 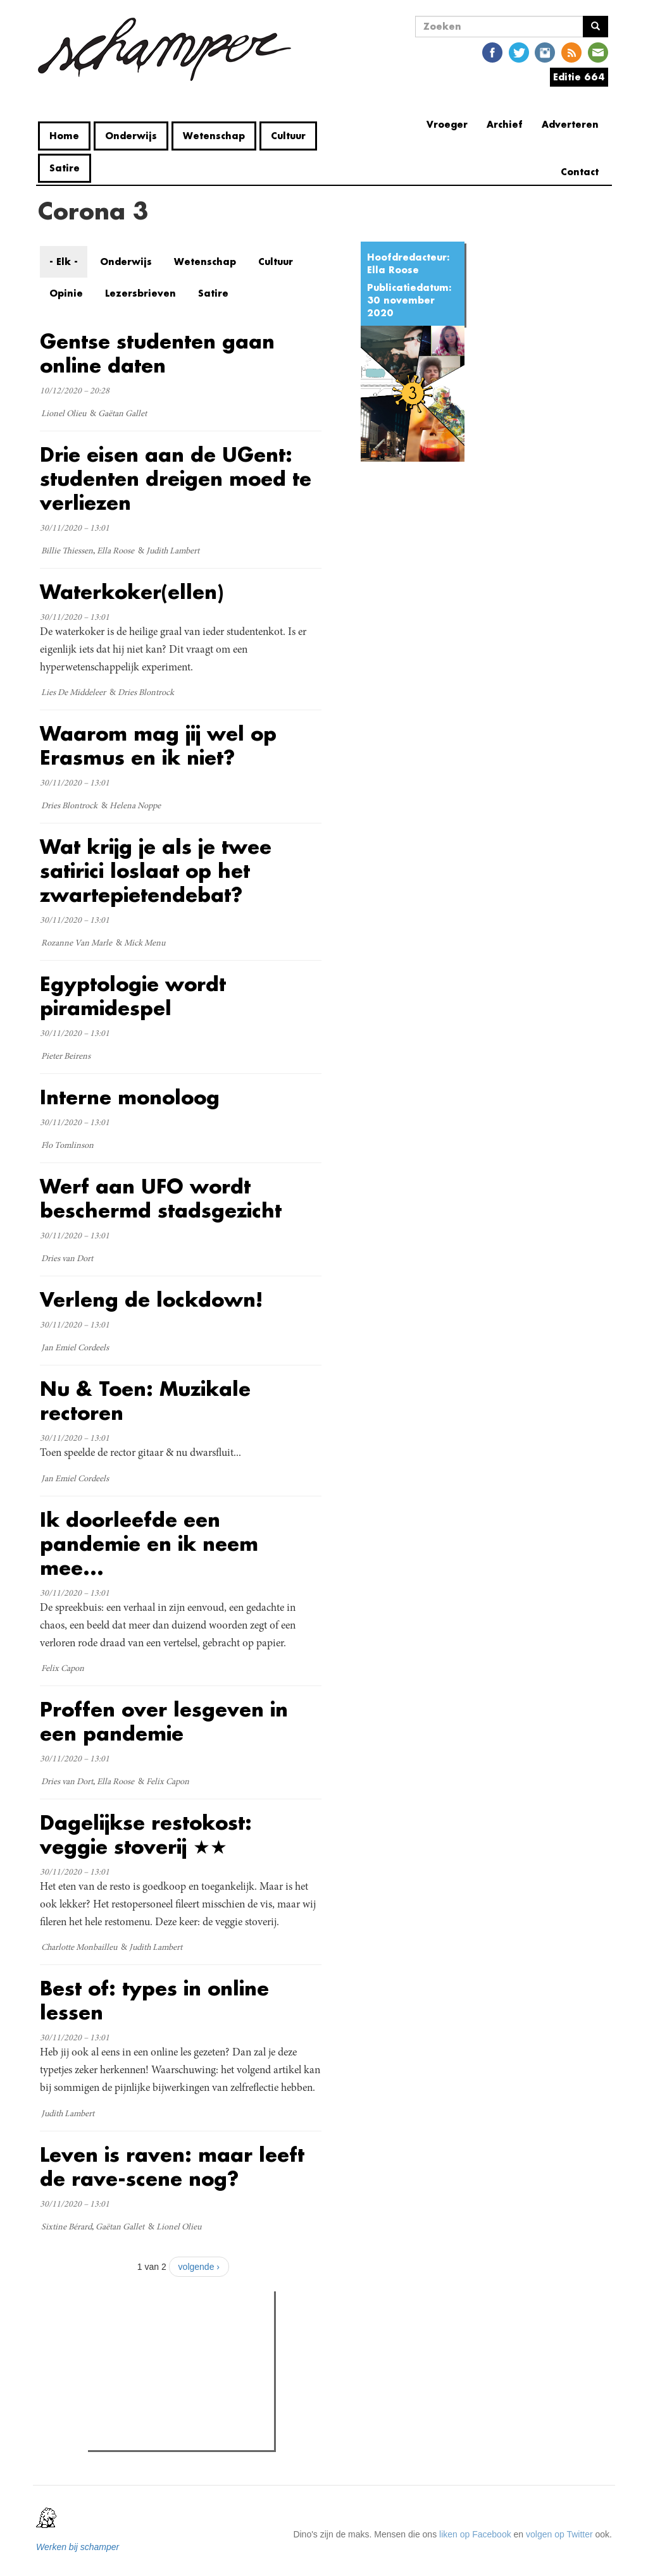 I want to click on Billie Thiessen, so click(x=67, y=551).